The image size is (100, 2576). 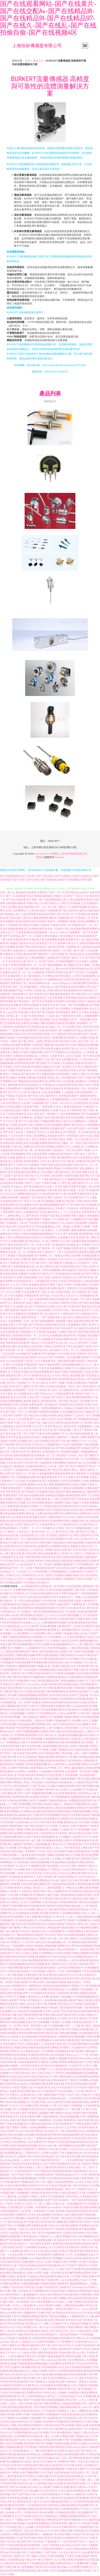 I want to click on 超碰人人人妻, so click(x=30, y=2450).